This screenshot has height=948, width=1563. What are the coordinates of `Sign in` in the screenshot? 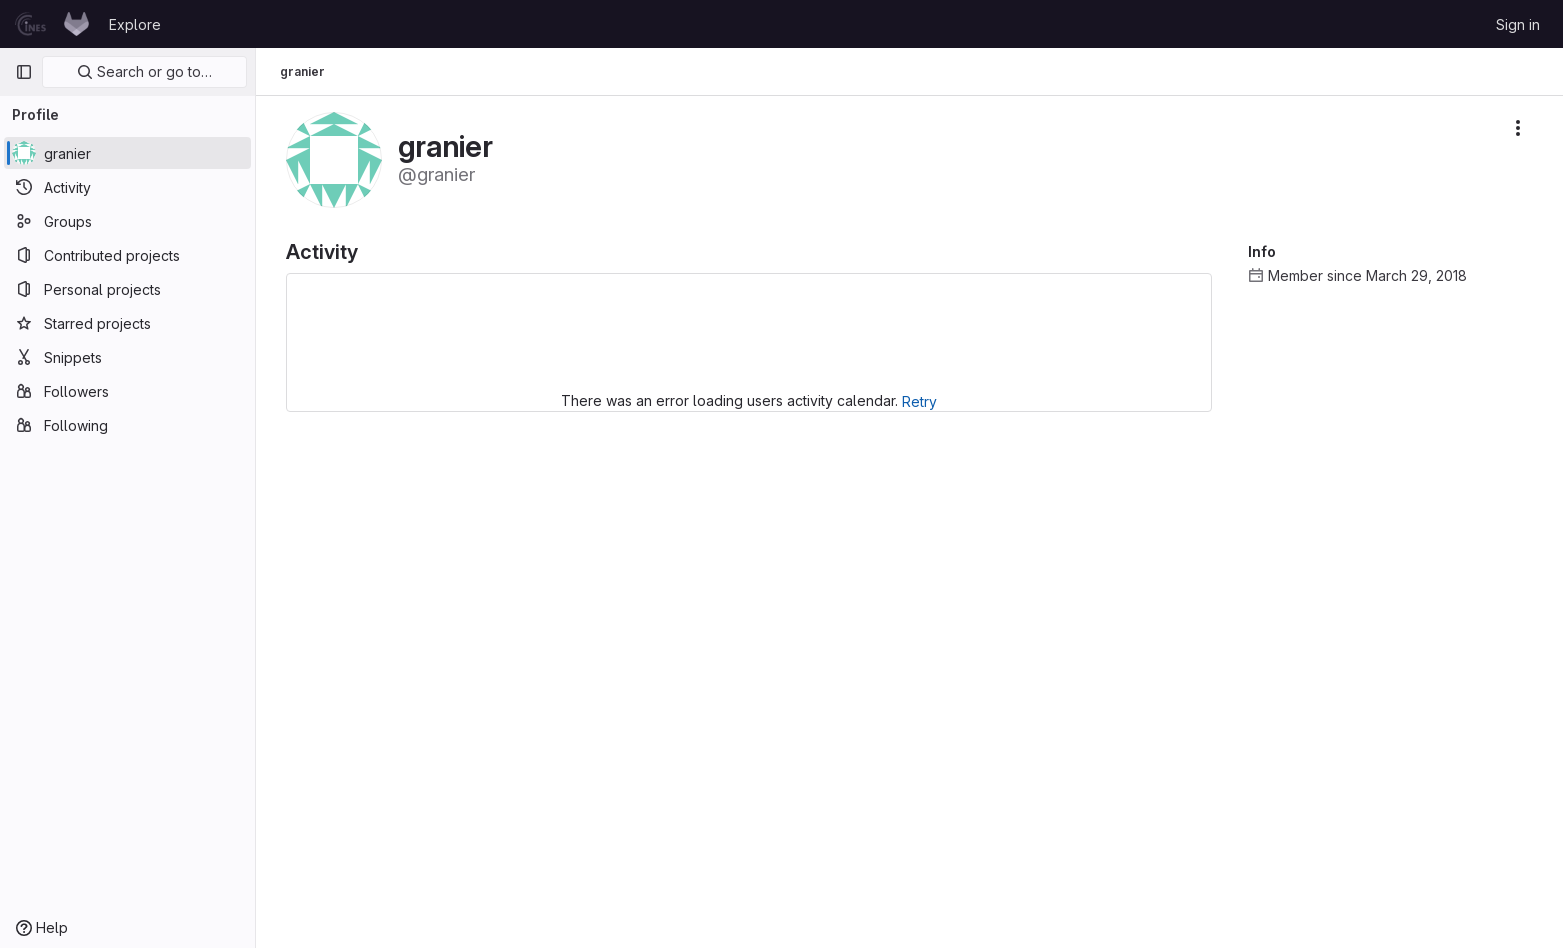 It's located at (1518, 24).